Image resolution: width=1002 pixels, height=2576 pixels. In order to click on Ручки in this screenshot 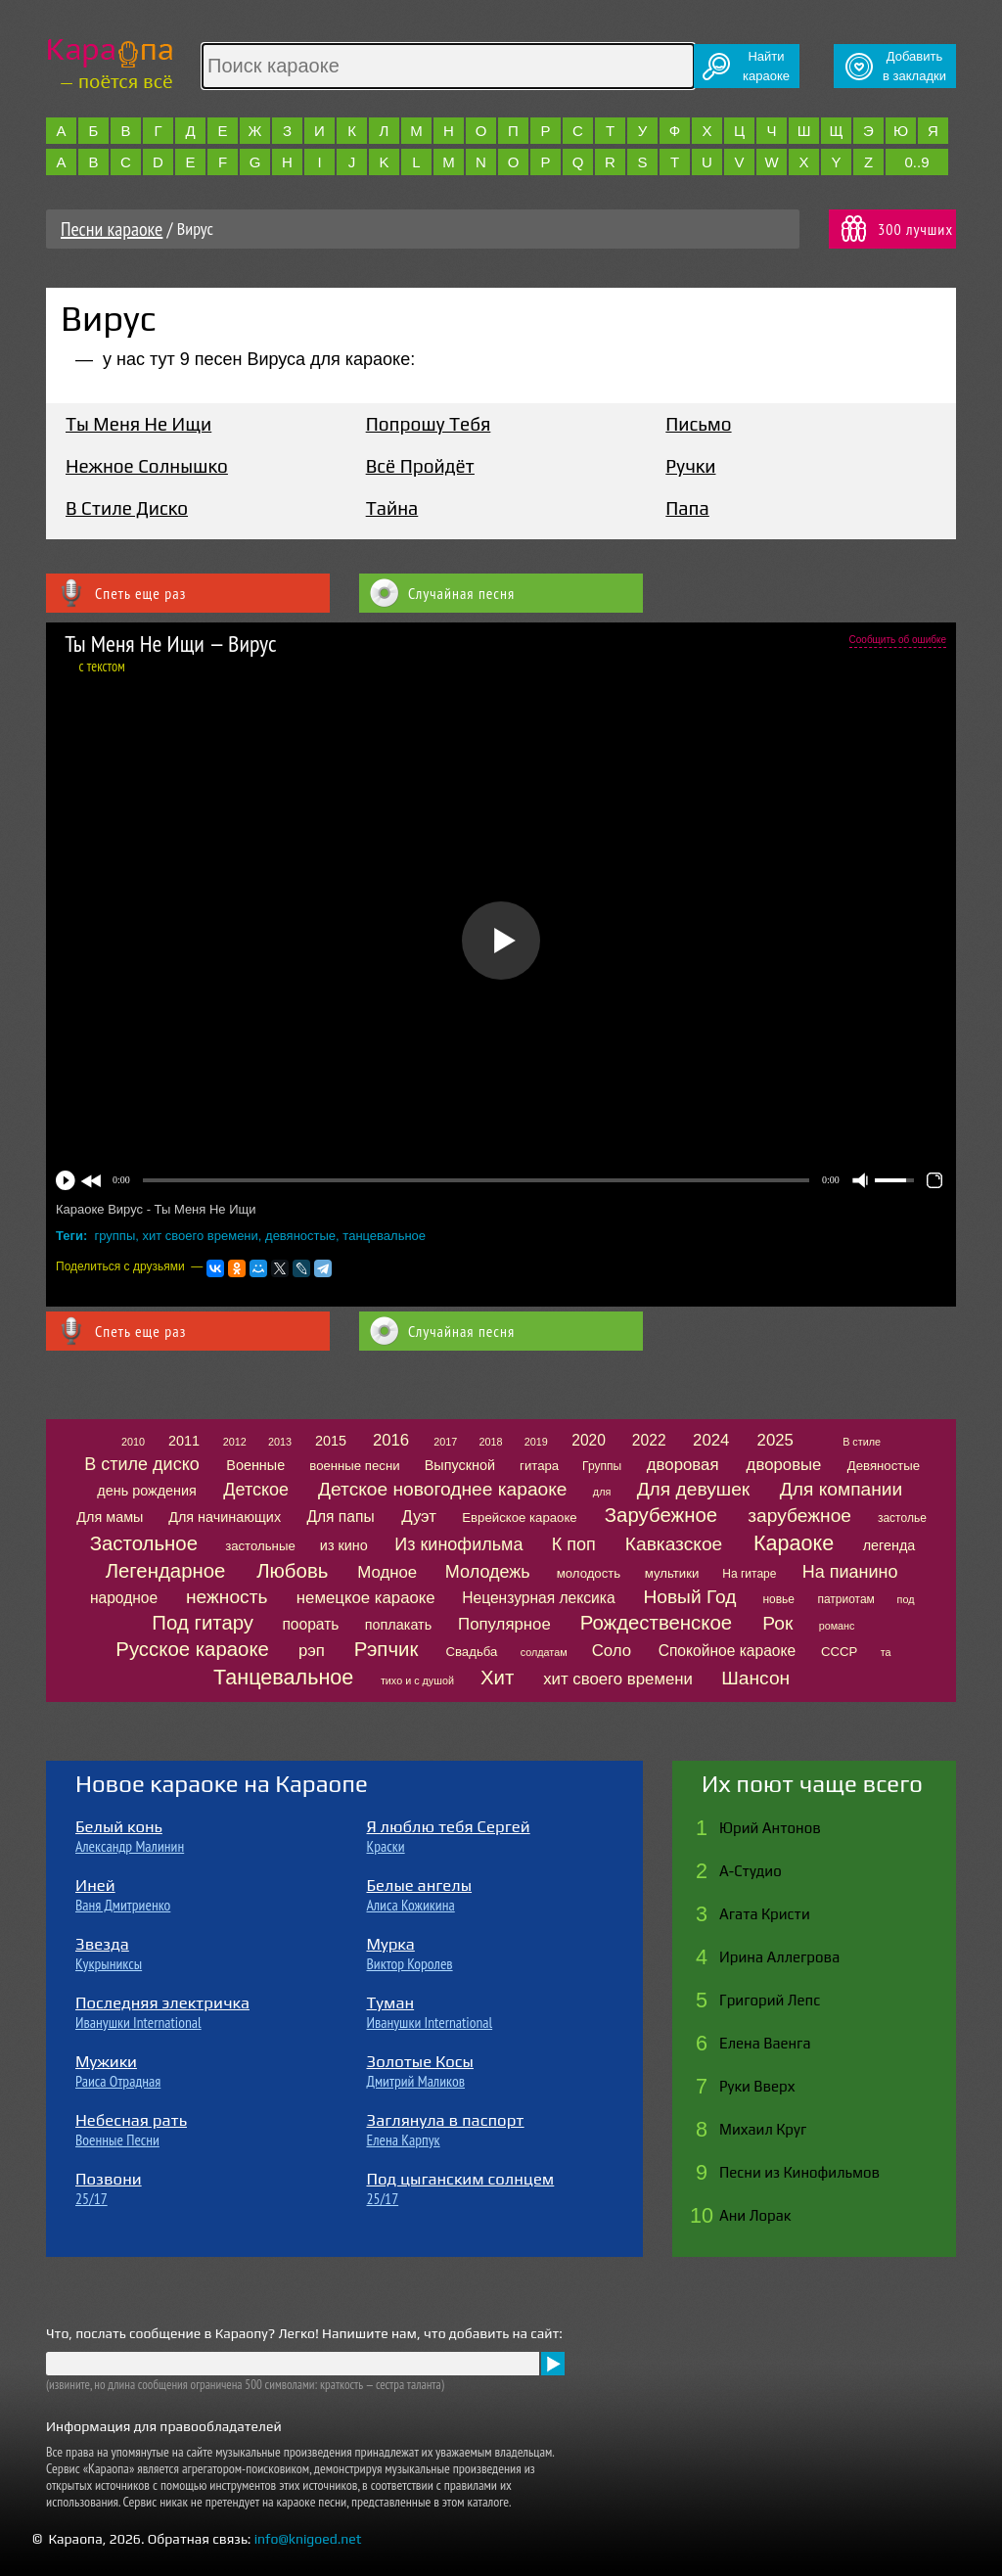, I will do `click(690, 466)`.